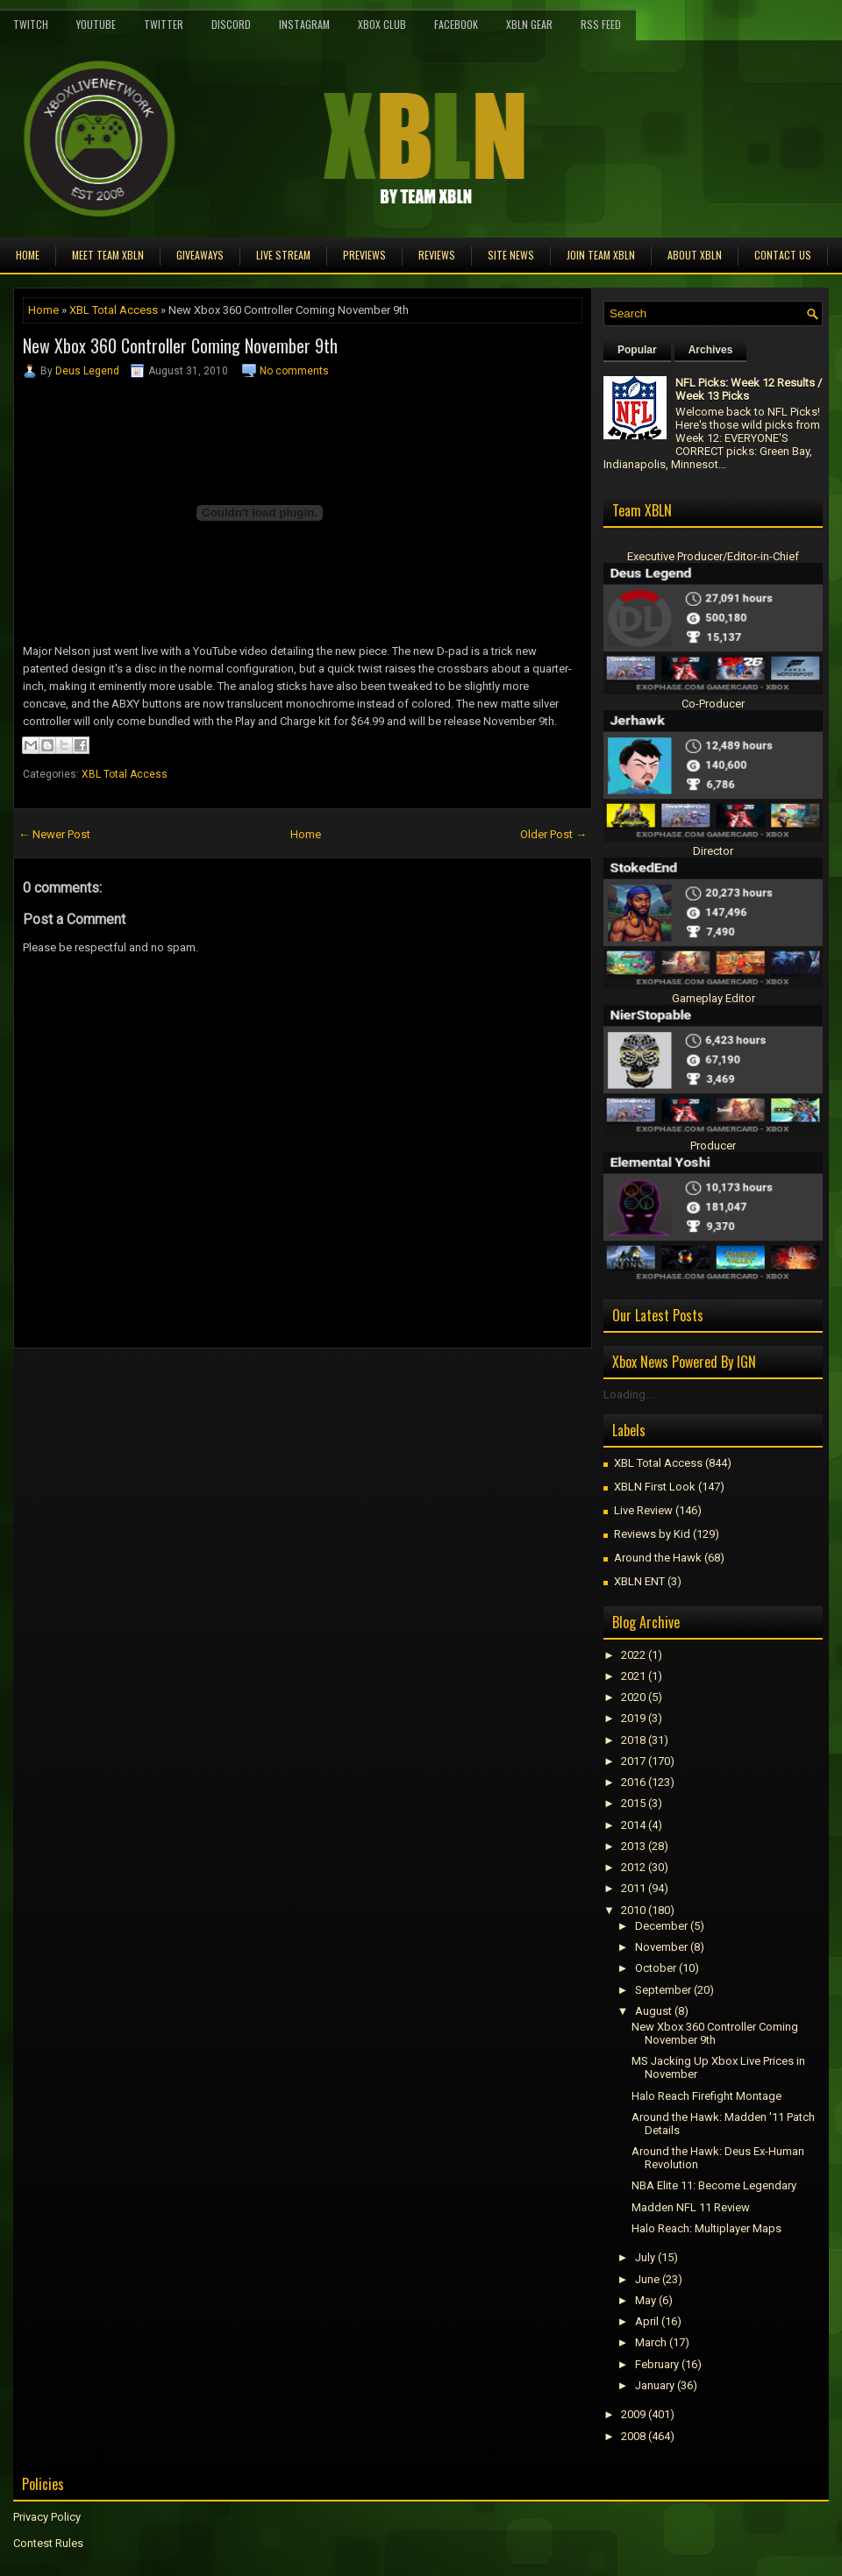 The image size is (842, 2576). I want to click on 2017, so click(633, 1761).